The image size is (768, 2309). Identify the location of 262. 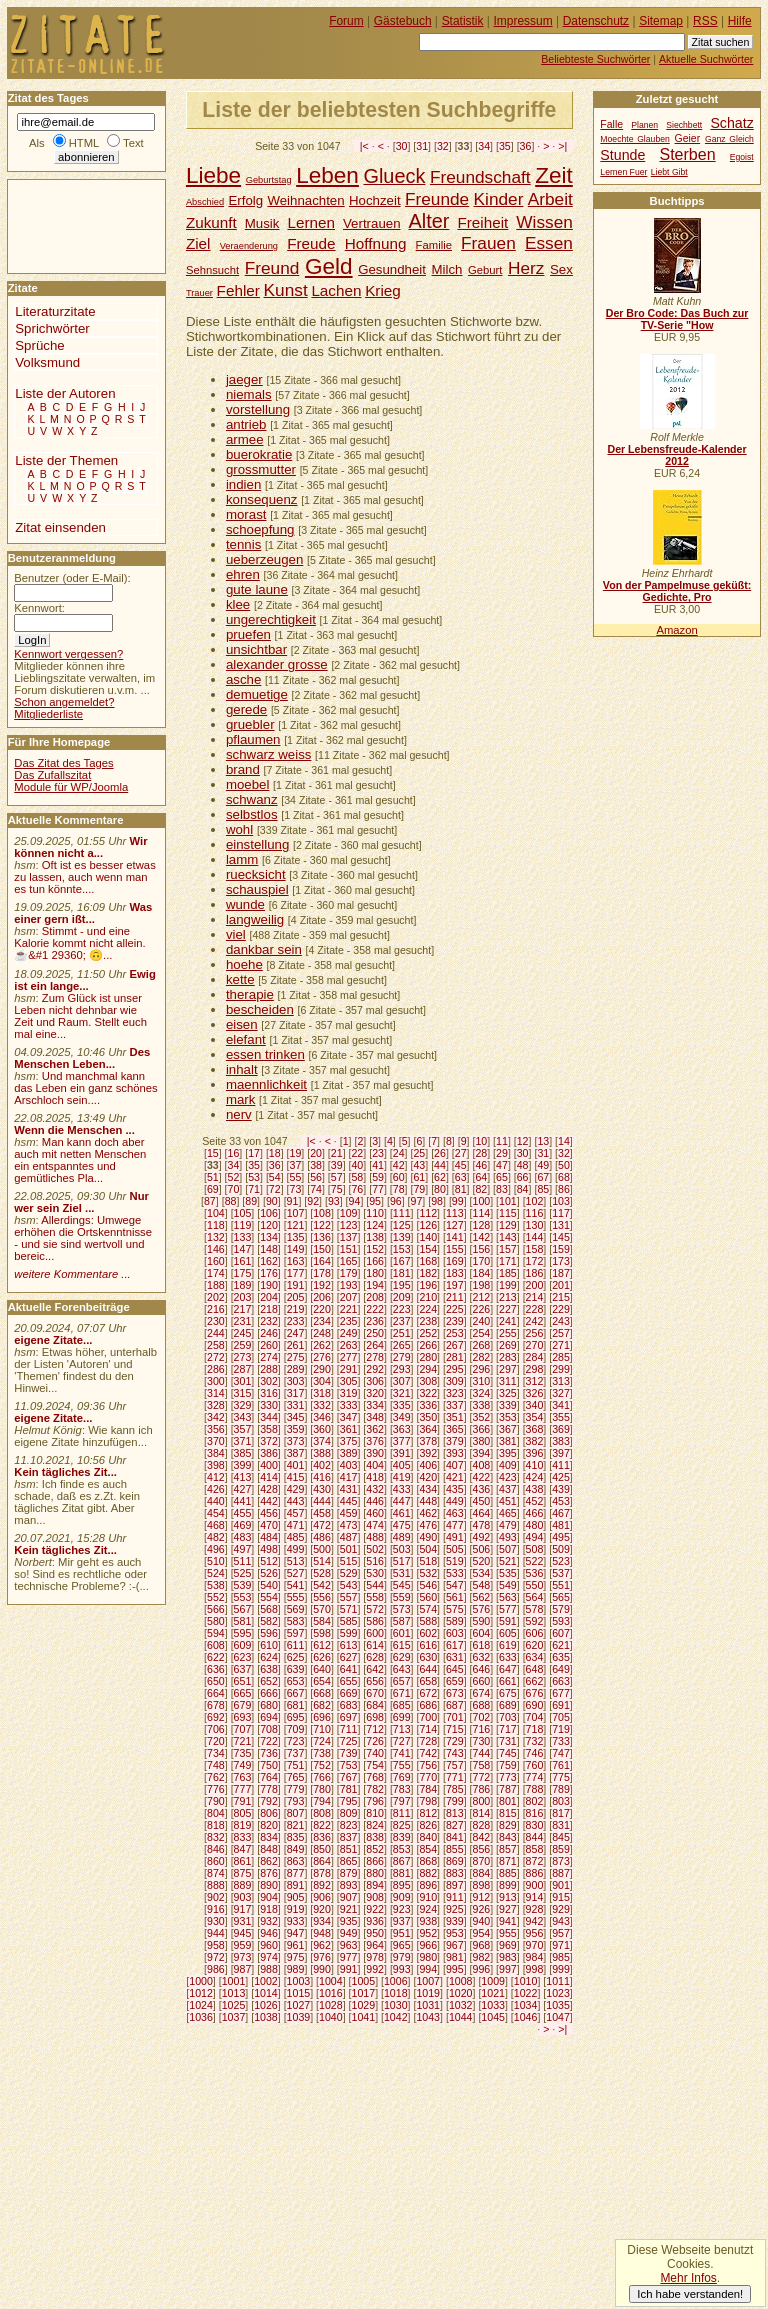
(322, 1345).